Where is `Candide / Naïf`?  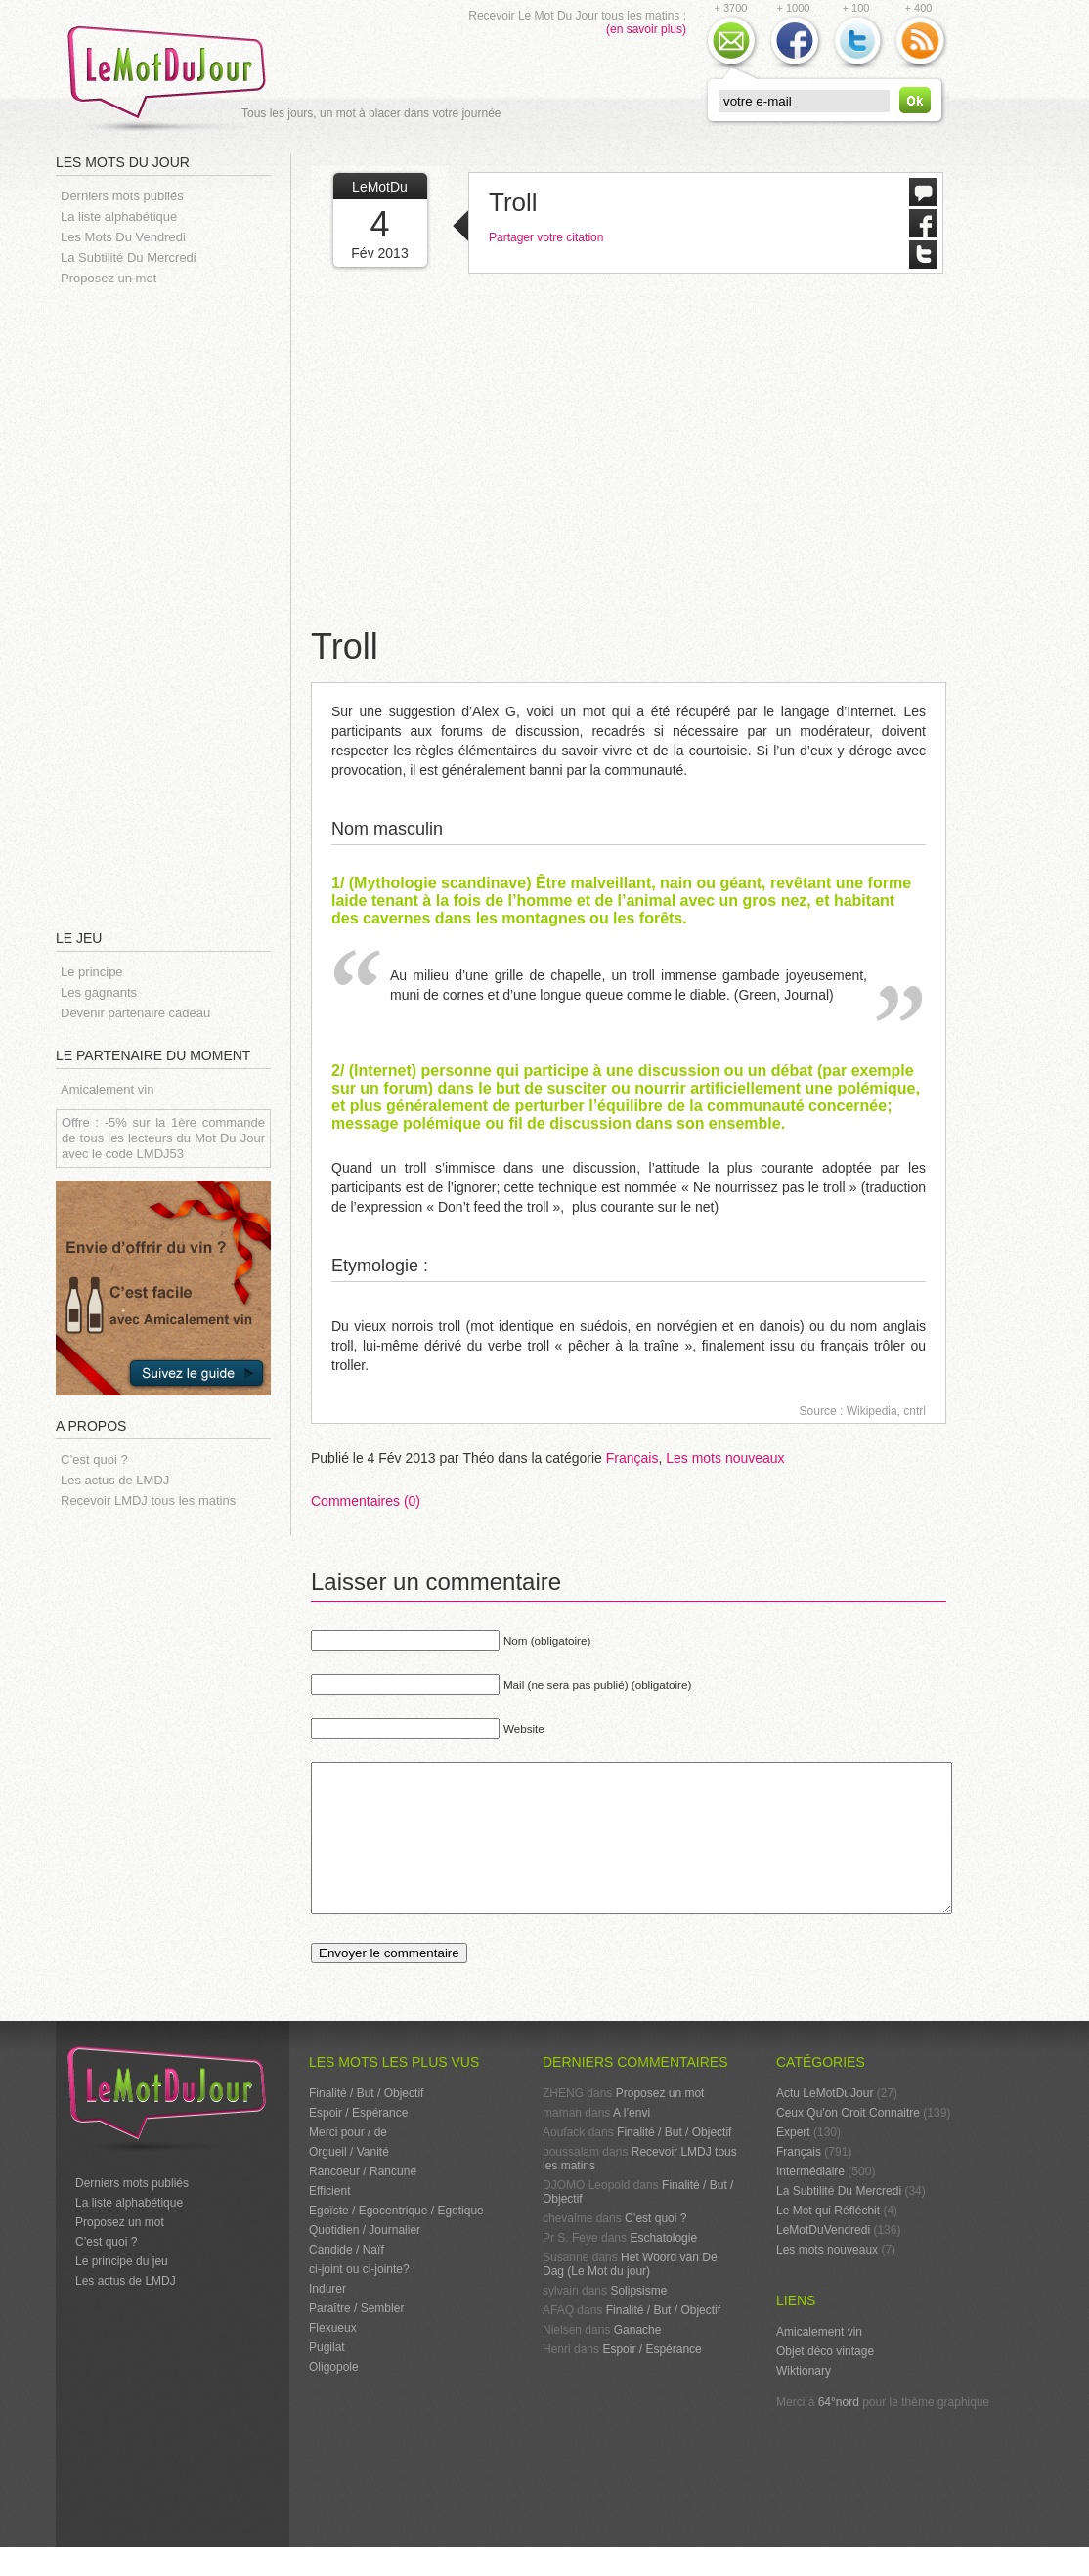 Candide / Naïf is located at coordinates (346, 2279).